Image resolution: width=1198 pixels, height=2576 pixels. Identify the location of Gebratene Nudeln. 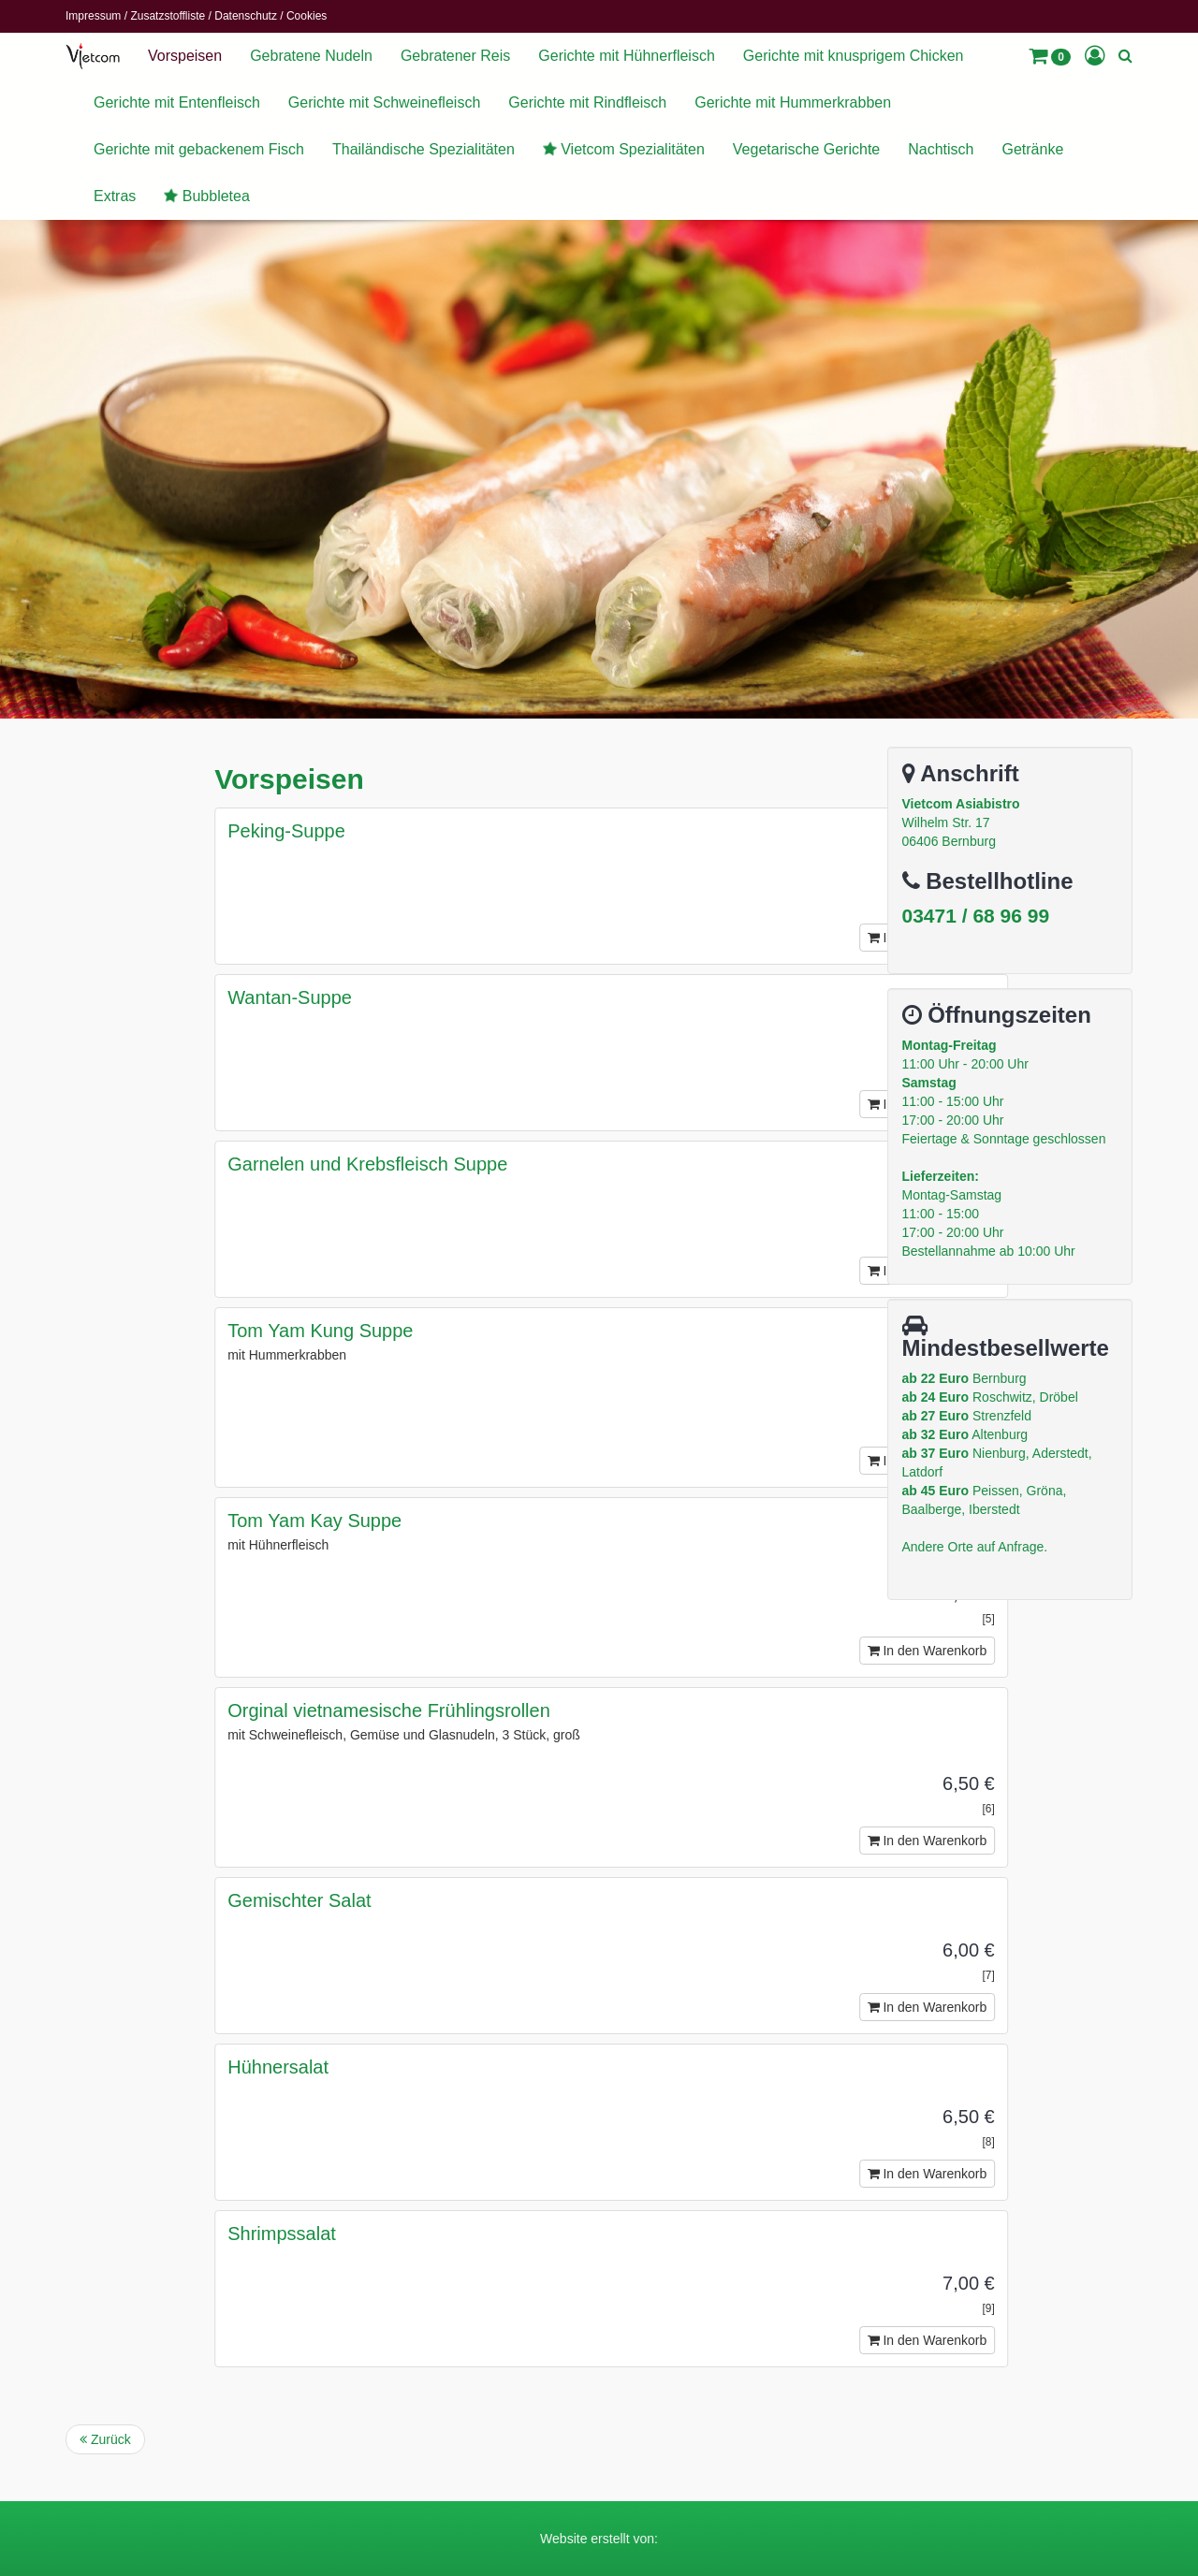
(311, 56).